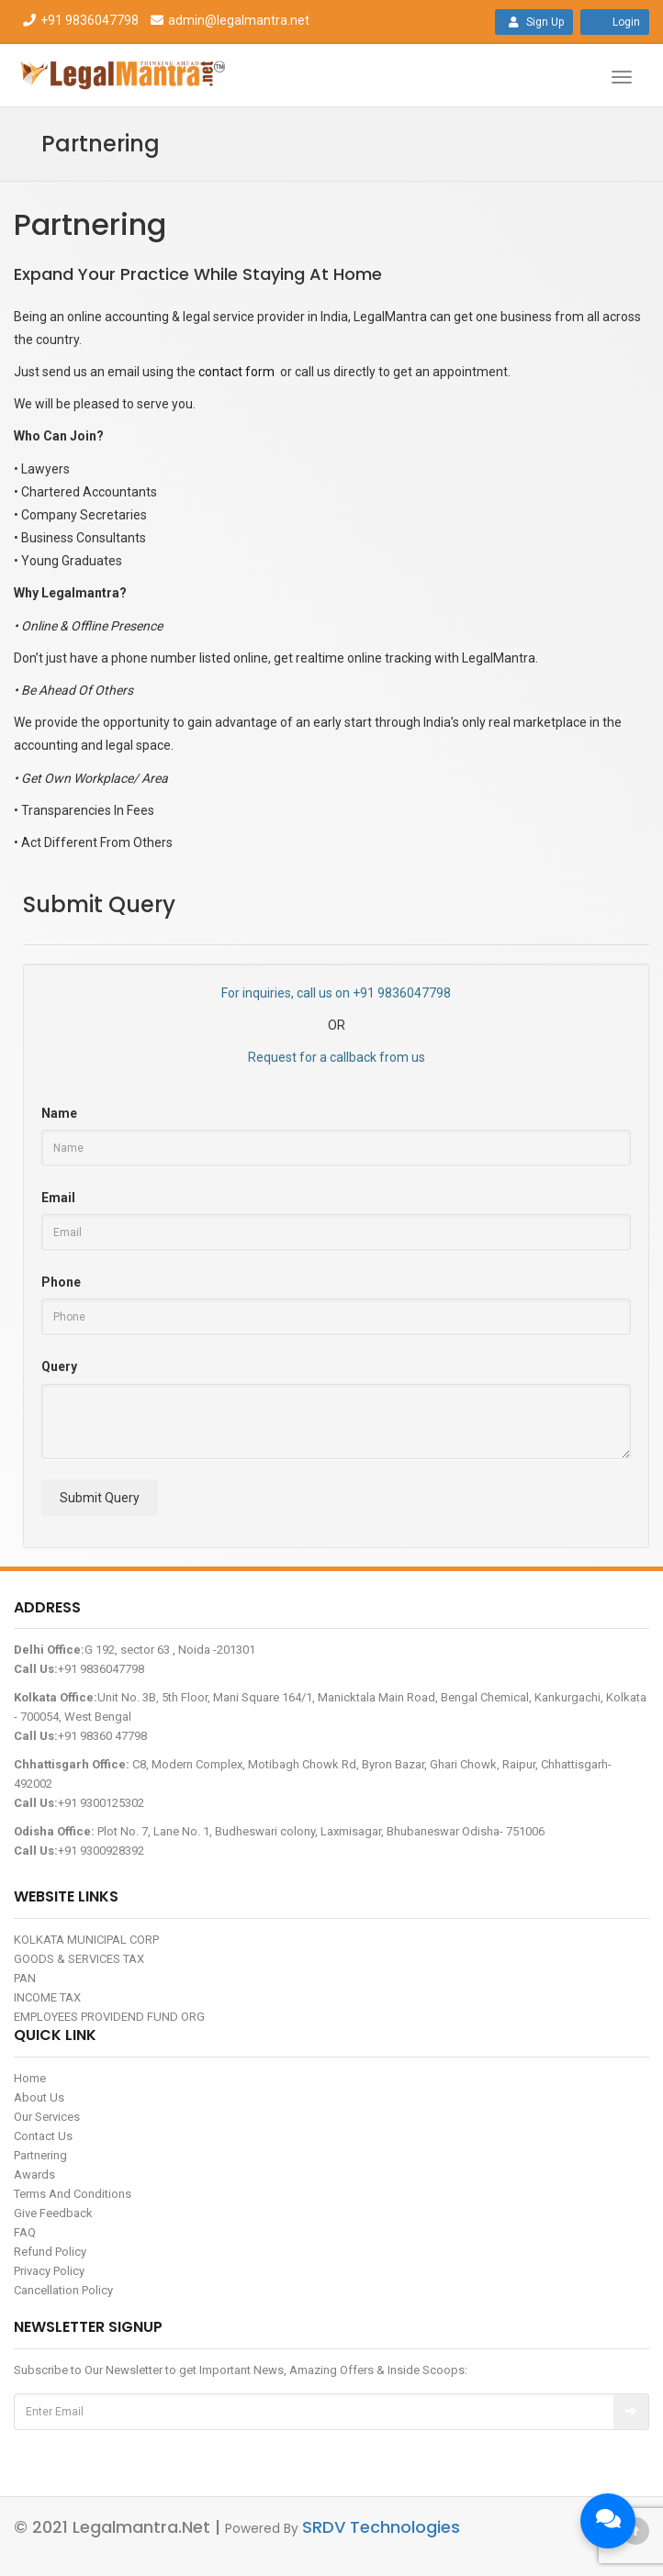 This screenshot has width=663, height=2576. Describe the element at coordinates (59, 1366) in the screenshot. I see `Query` at that location.